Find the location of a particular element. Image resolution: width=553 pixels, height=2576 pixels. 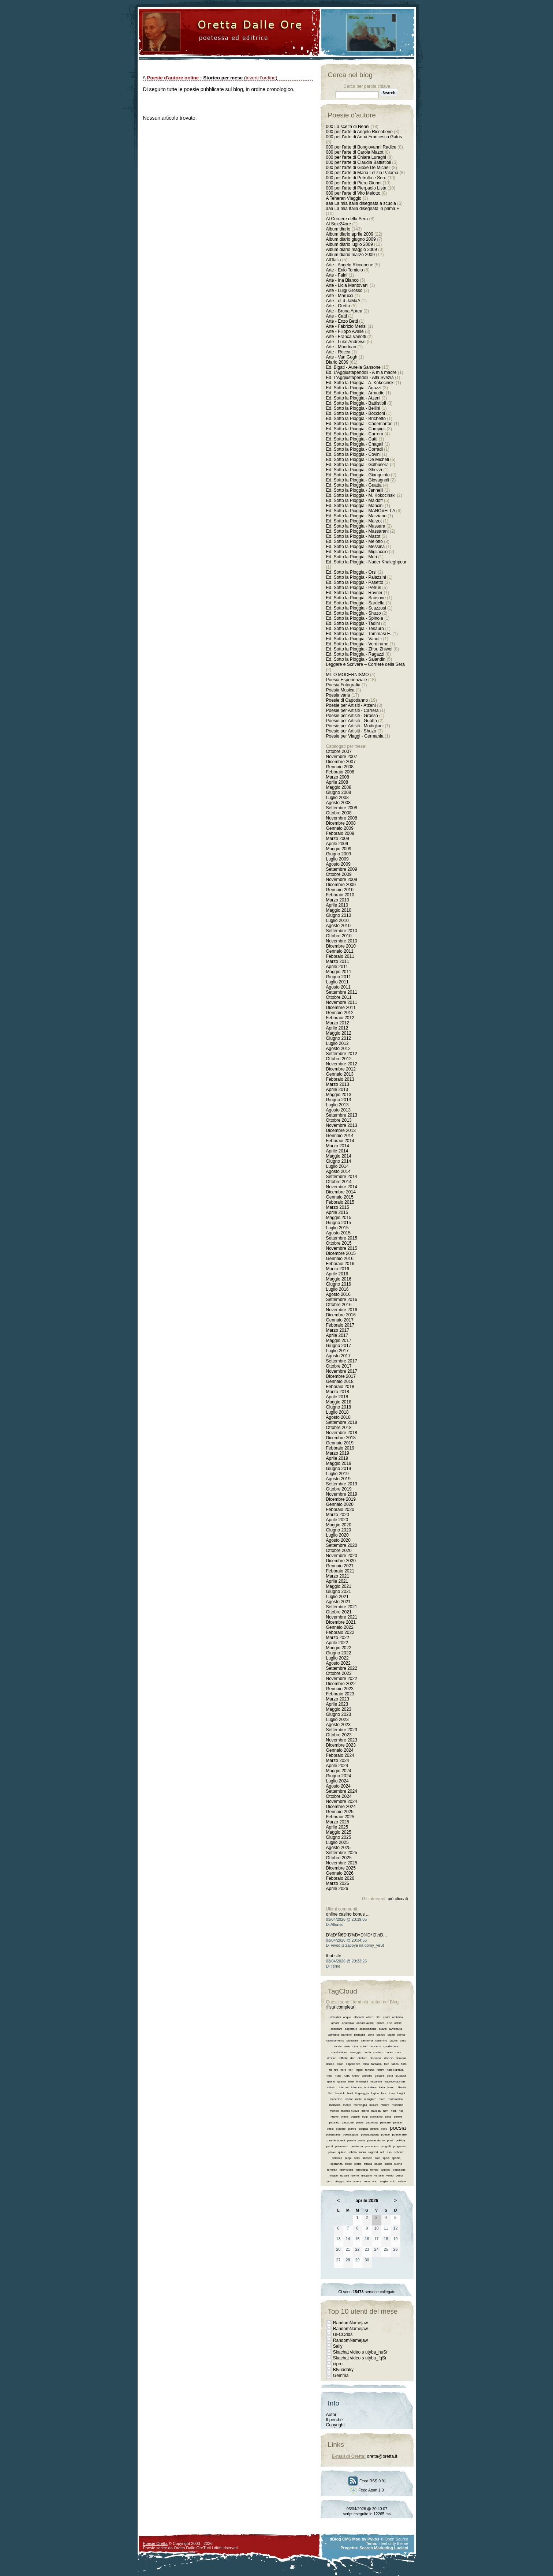

Luglio 2016 is located at coordinates (337, 1289).